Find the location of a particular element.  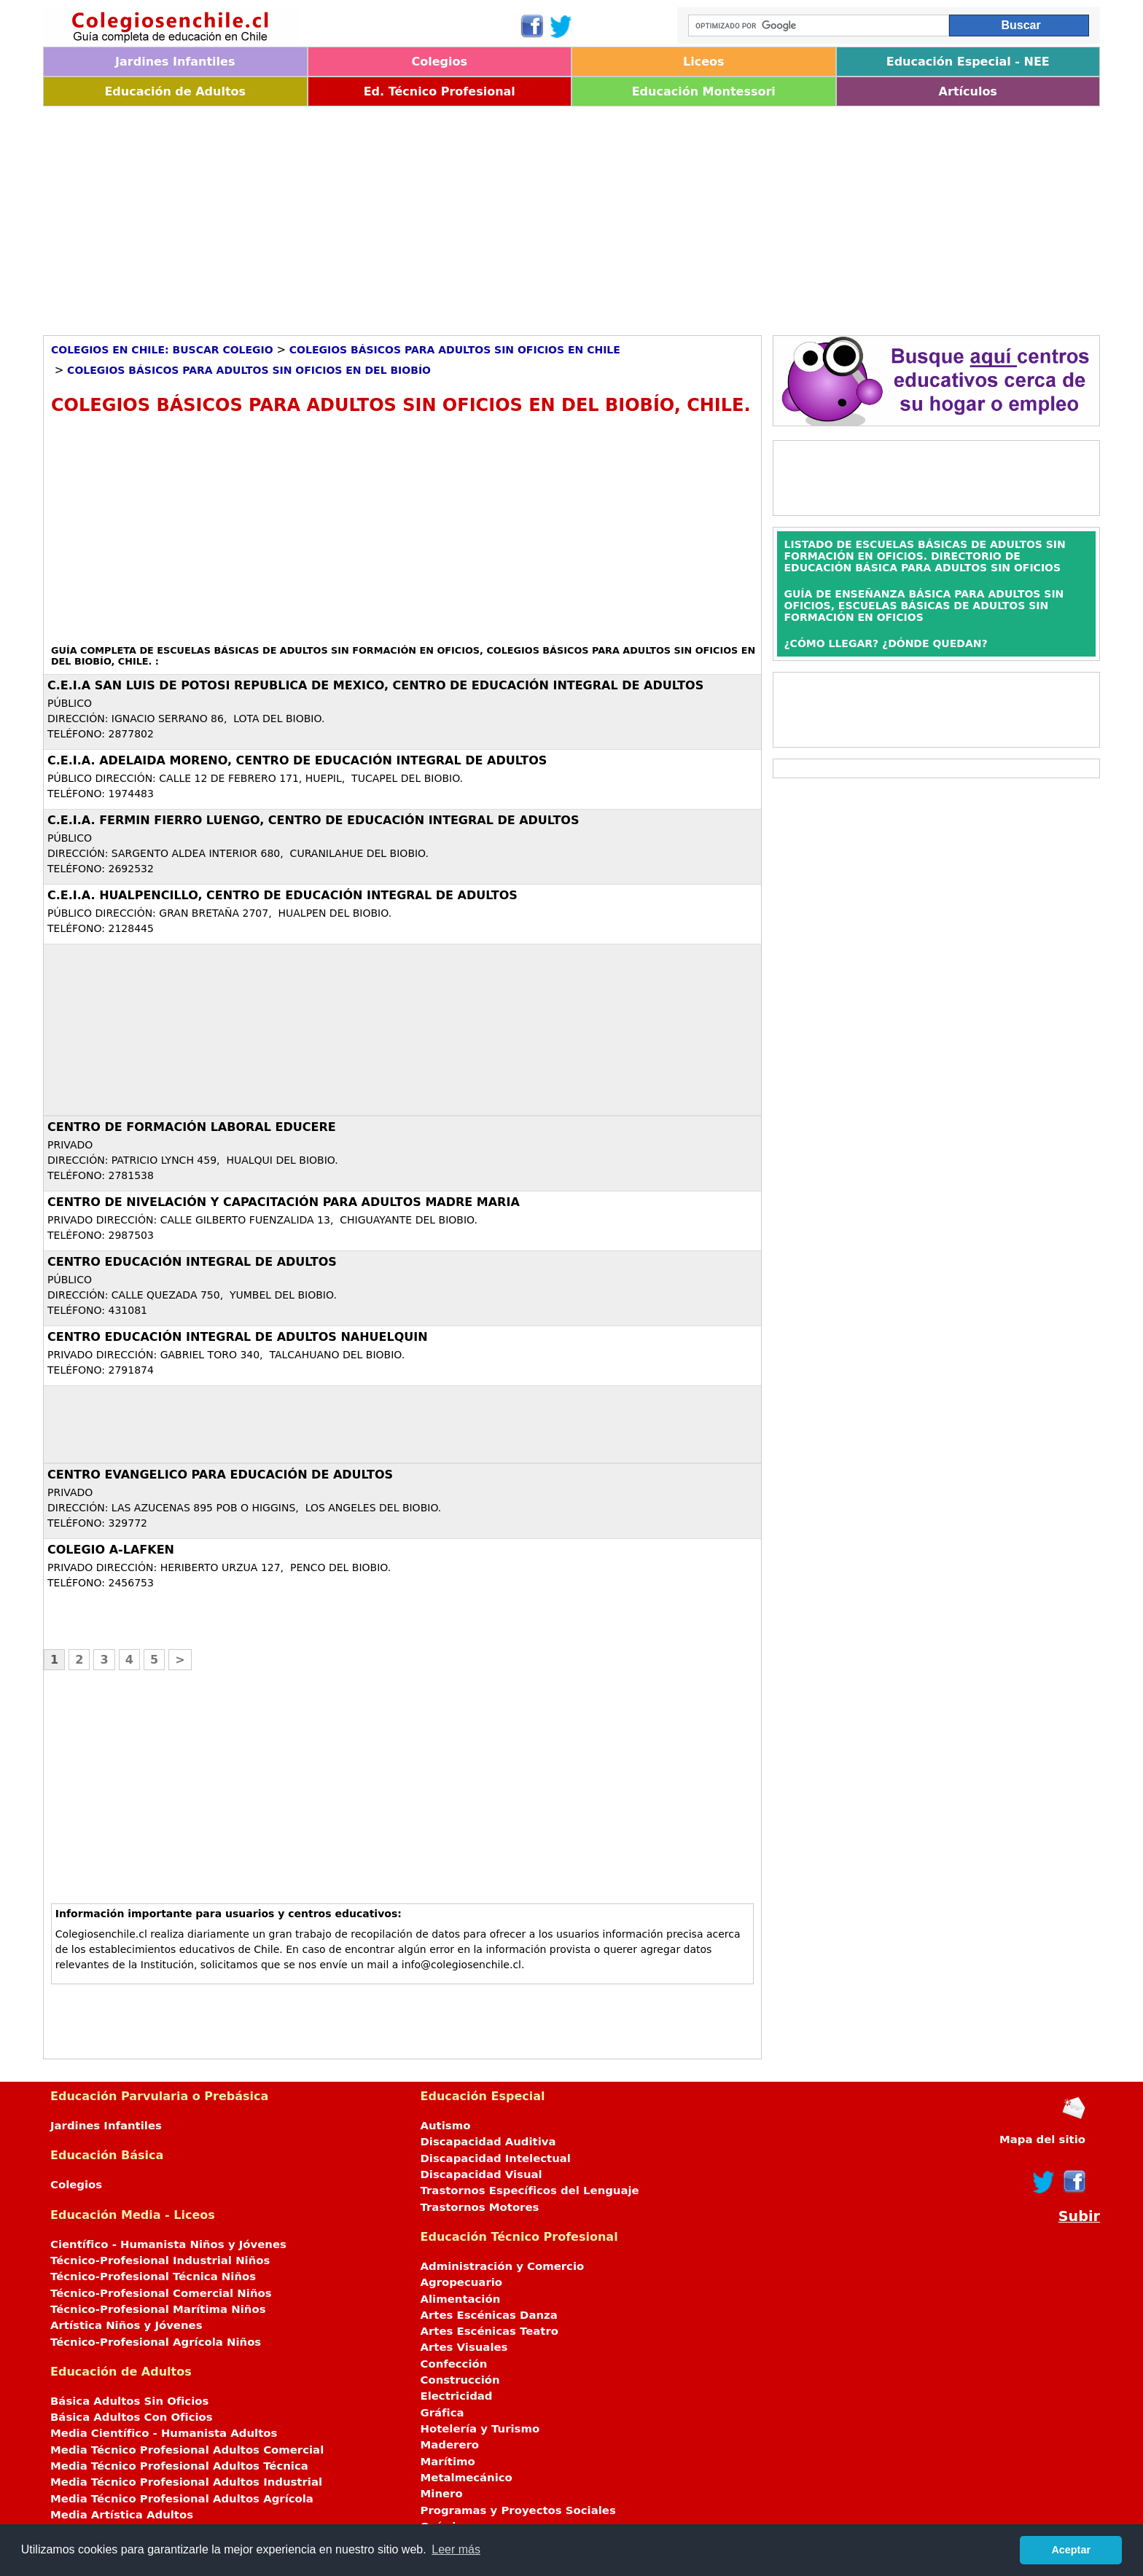

Colegios is located at coordinates (439, 61).